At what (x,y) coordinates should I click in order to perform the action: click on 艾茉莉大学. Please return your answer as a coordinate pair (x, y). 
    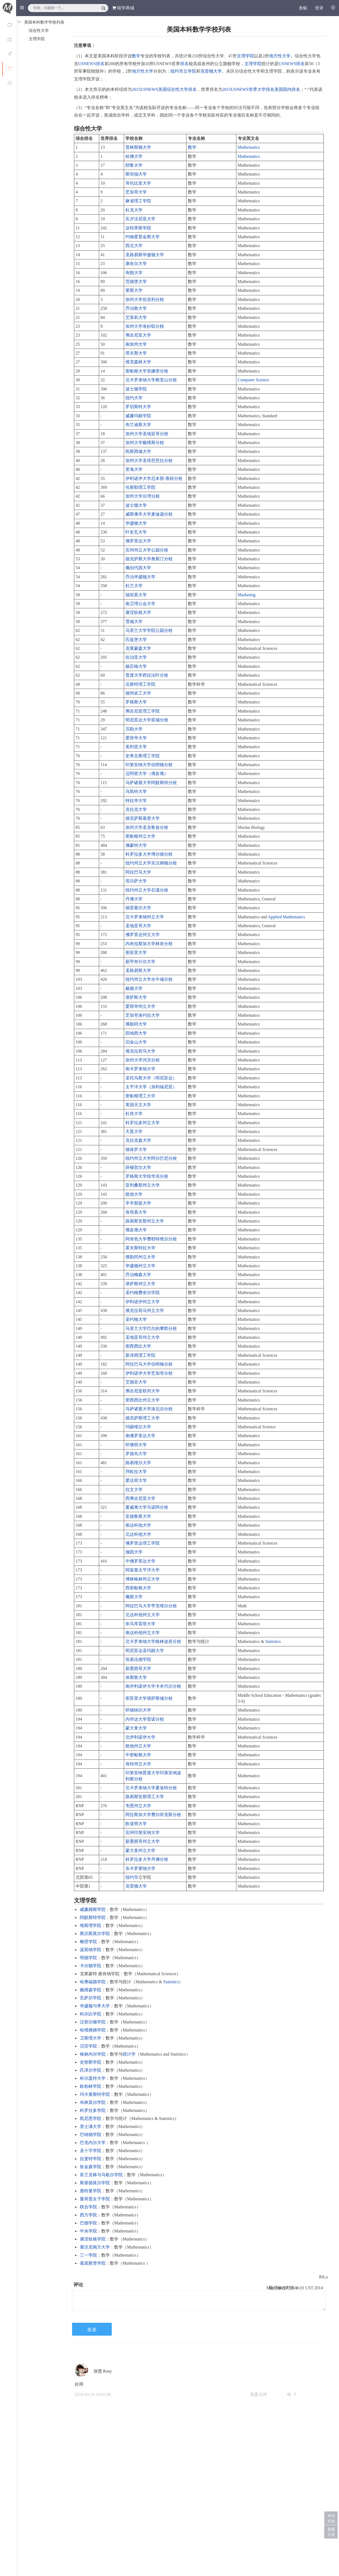
    Looking at the image, I should click on (136, 317).